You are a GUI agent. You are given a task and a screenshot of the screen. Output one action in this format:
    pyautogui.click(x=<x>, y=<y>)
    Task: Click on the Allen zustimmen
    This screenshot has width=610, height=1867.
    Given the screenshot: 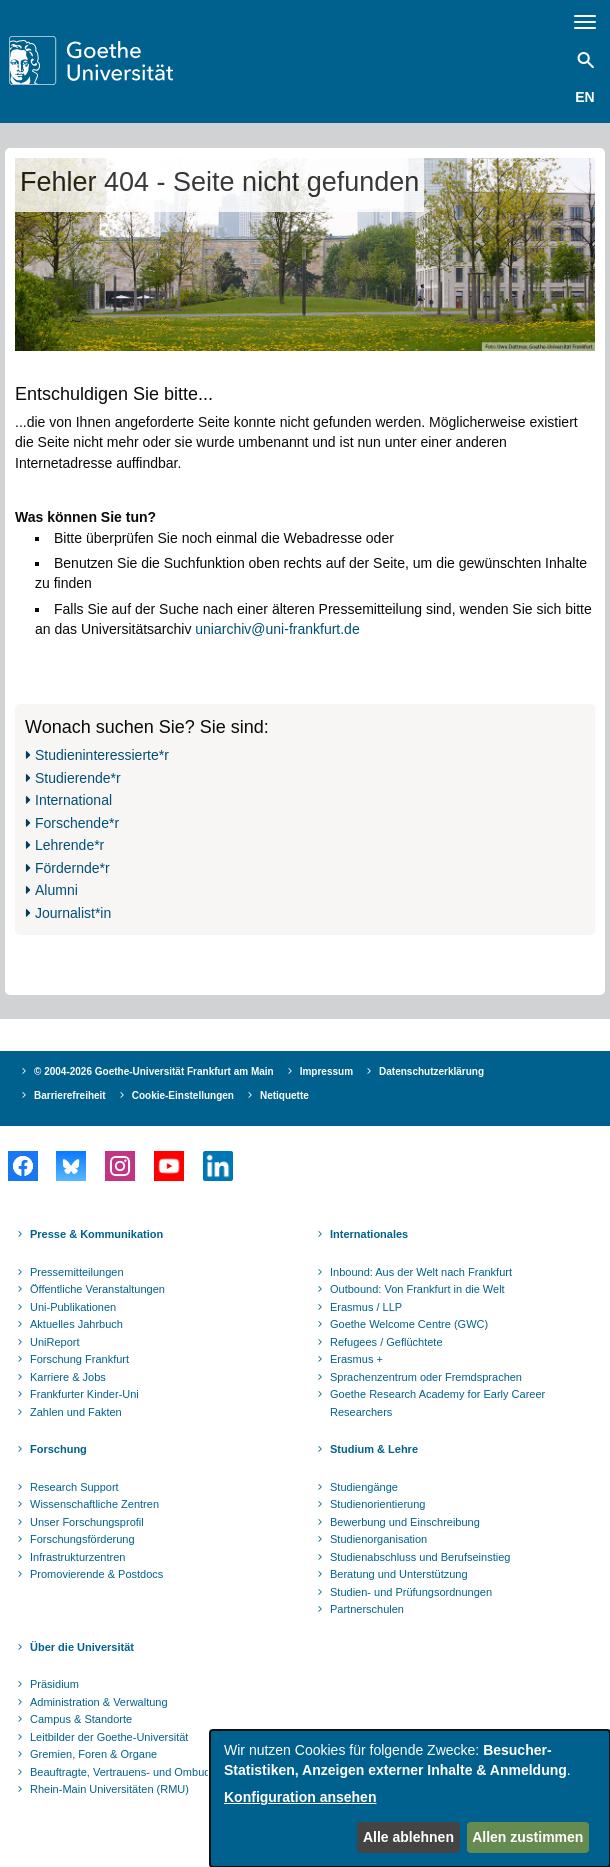 What is the action you would take?
    pyautogui.click(x=527, y=1837)
    